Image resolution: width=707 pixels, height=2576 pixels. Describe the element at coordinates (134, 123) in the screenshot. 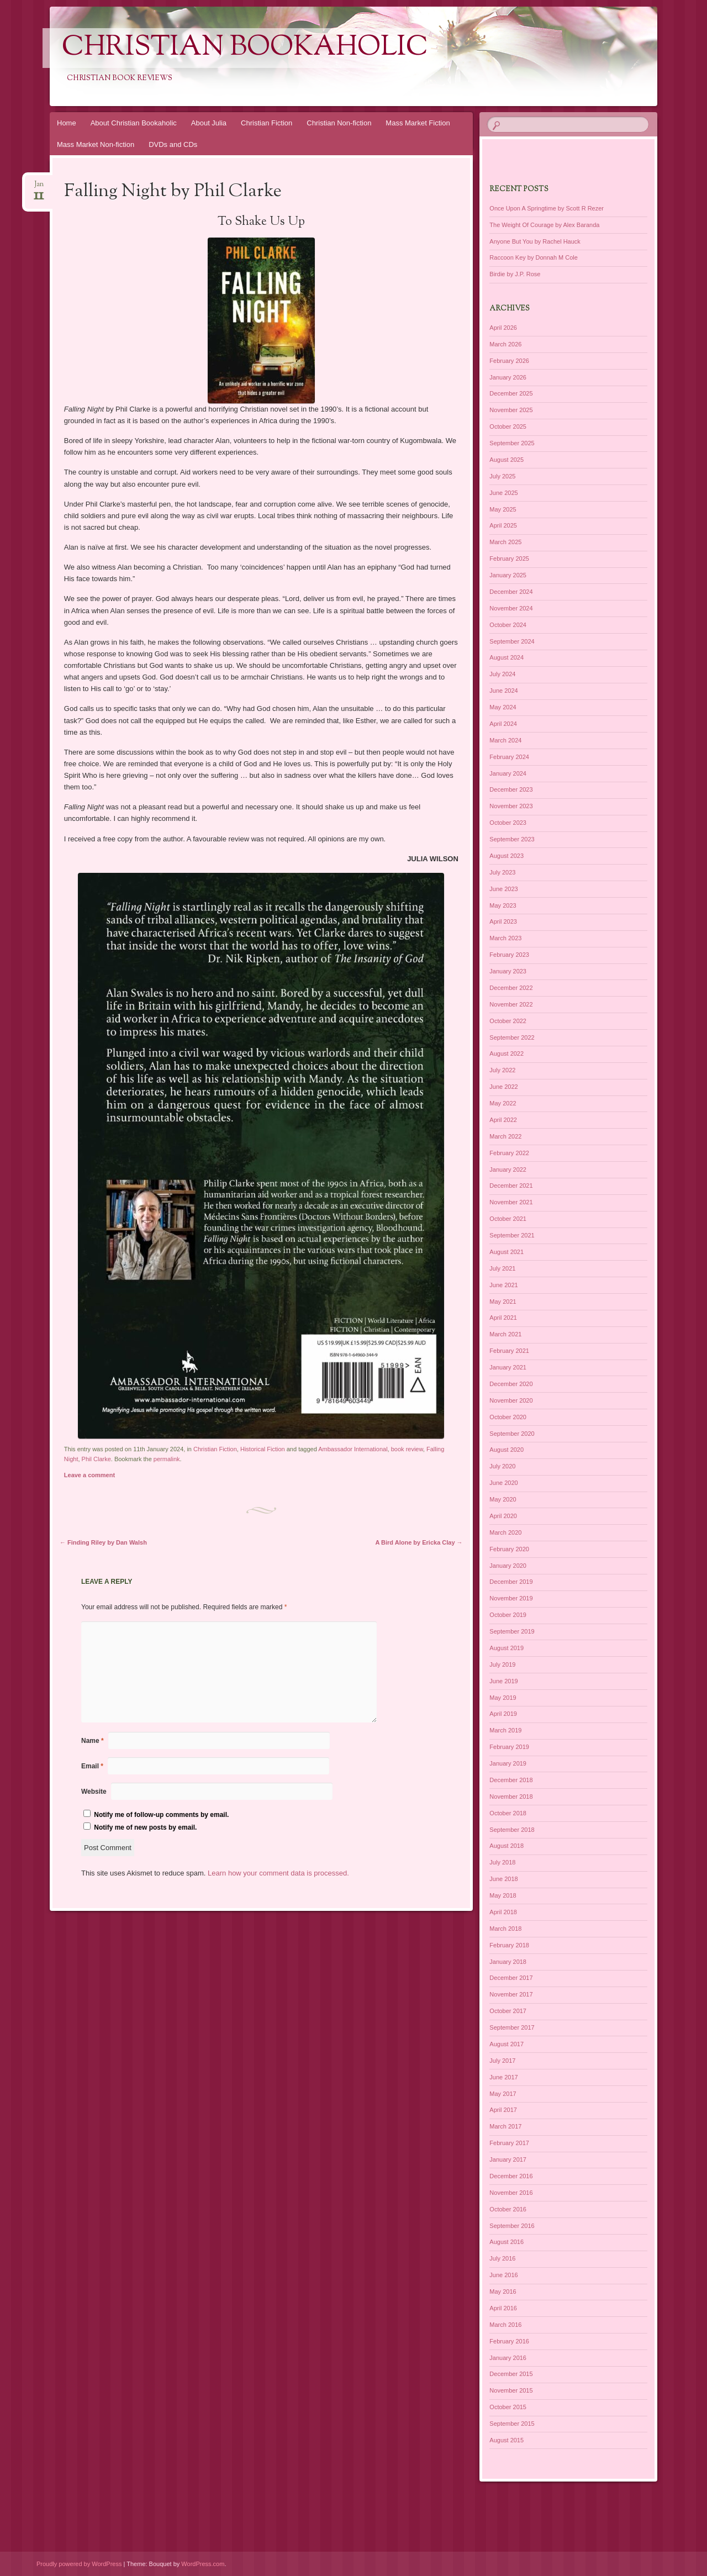

I see `About Christian Bookaholic` at that location.